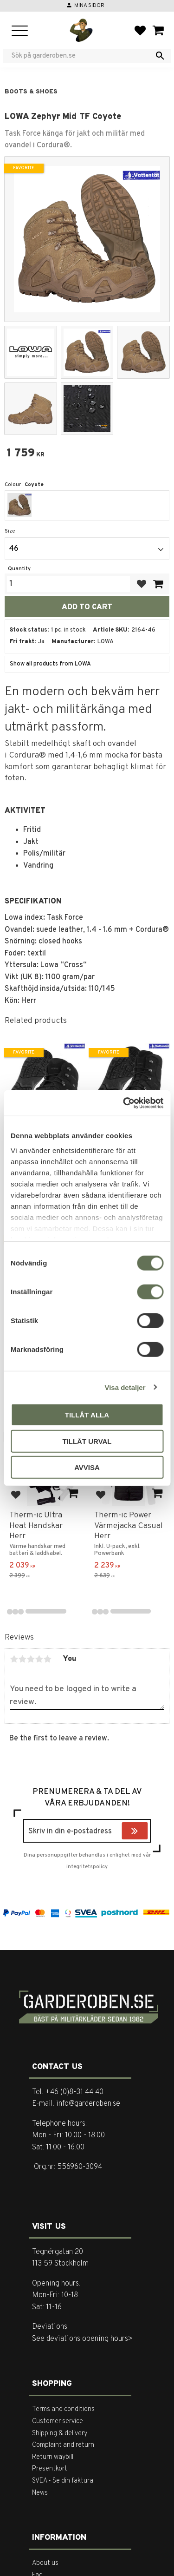 This screenshot has width=174, height=2576. I want to click on About us [menuitem], so click(45, 2563).